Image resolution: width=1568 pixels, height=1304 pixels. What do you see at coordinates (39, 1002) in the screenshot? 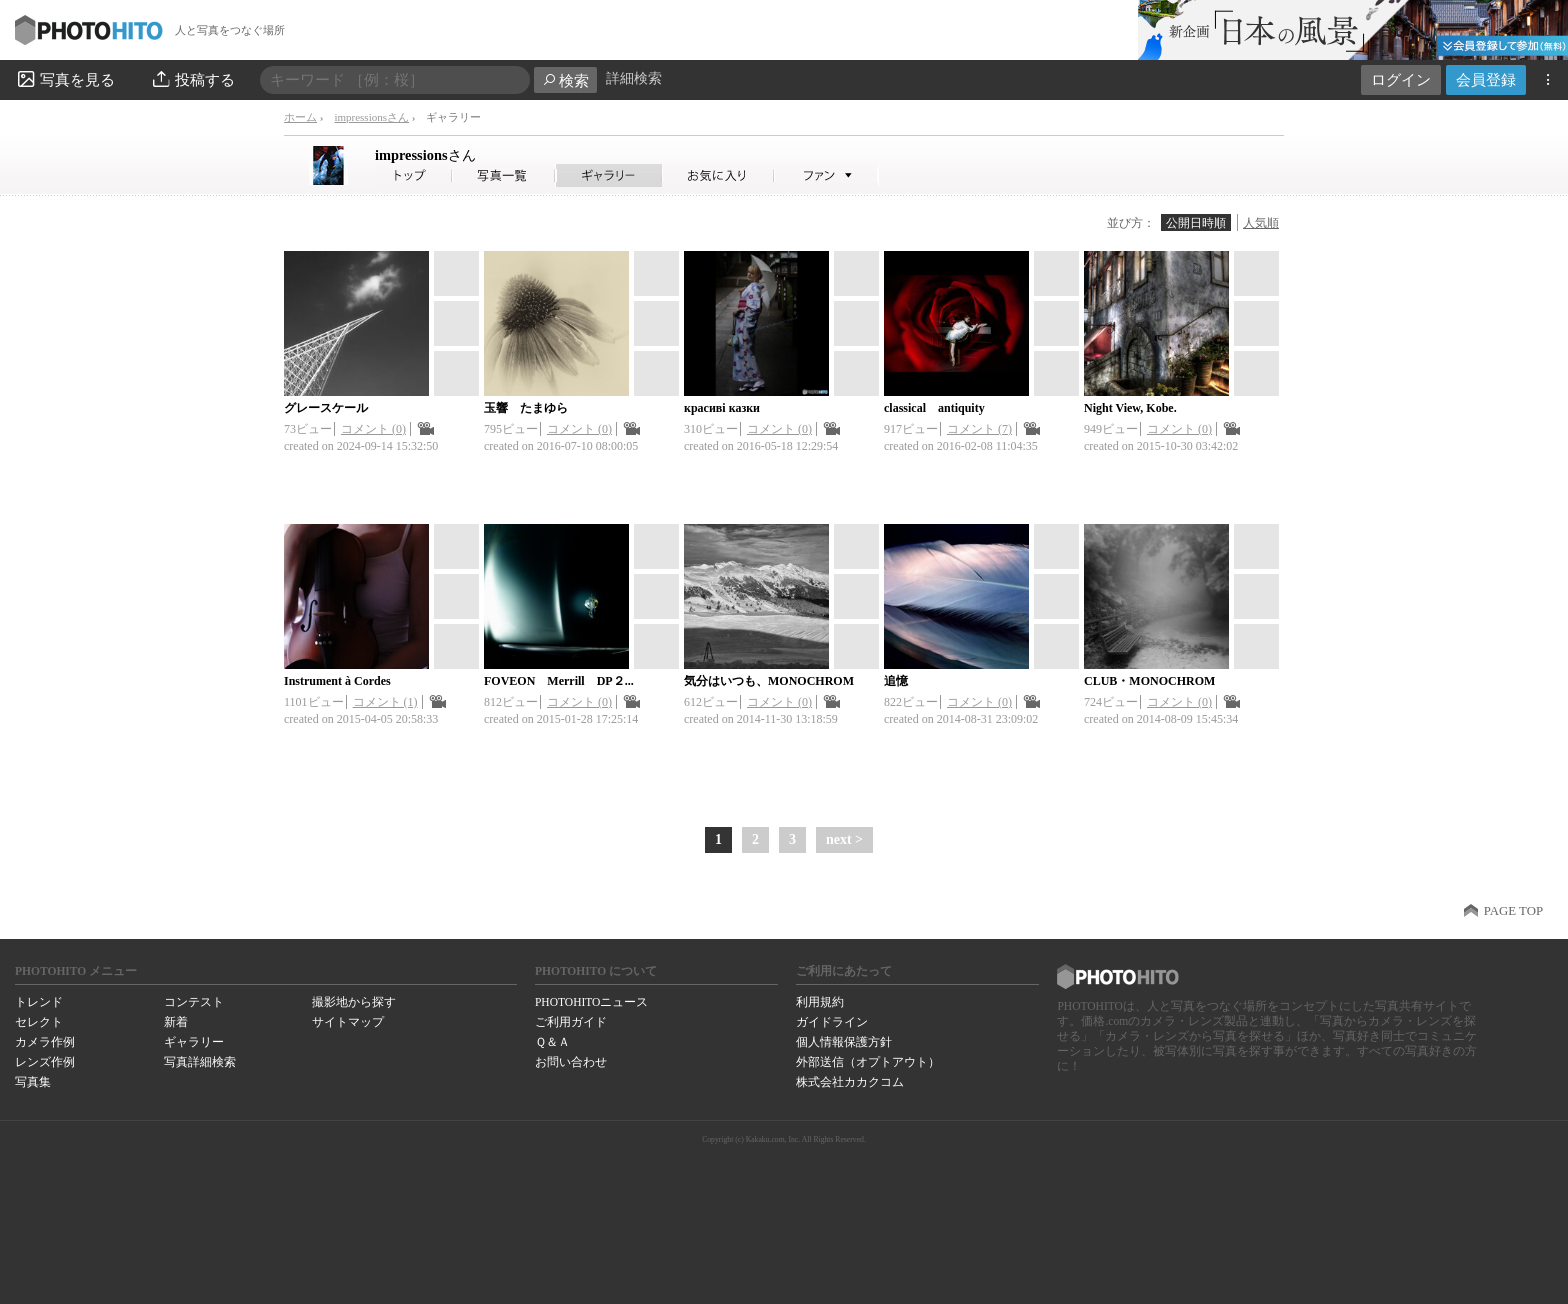
I see `トレンド` at bounding box center [39, 1002].